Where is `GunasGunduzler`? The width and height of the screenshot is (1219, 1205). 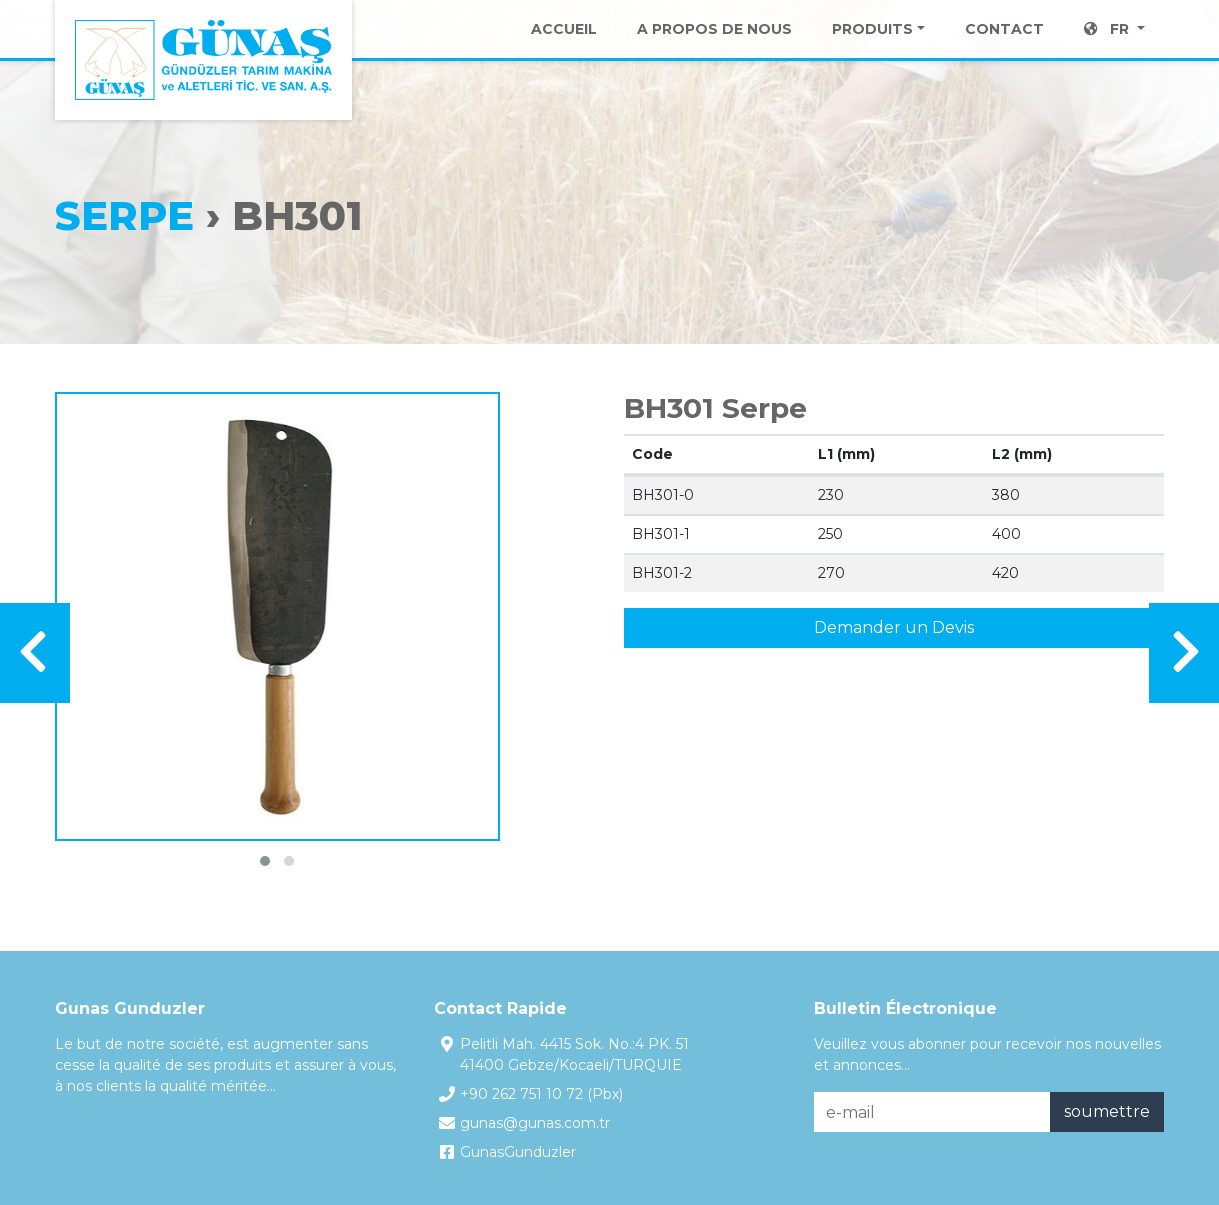
GunasGunduzler is located at coordinates (518, 1152).